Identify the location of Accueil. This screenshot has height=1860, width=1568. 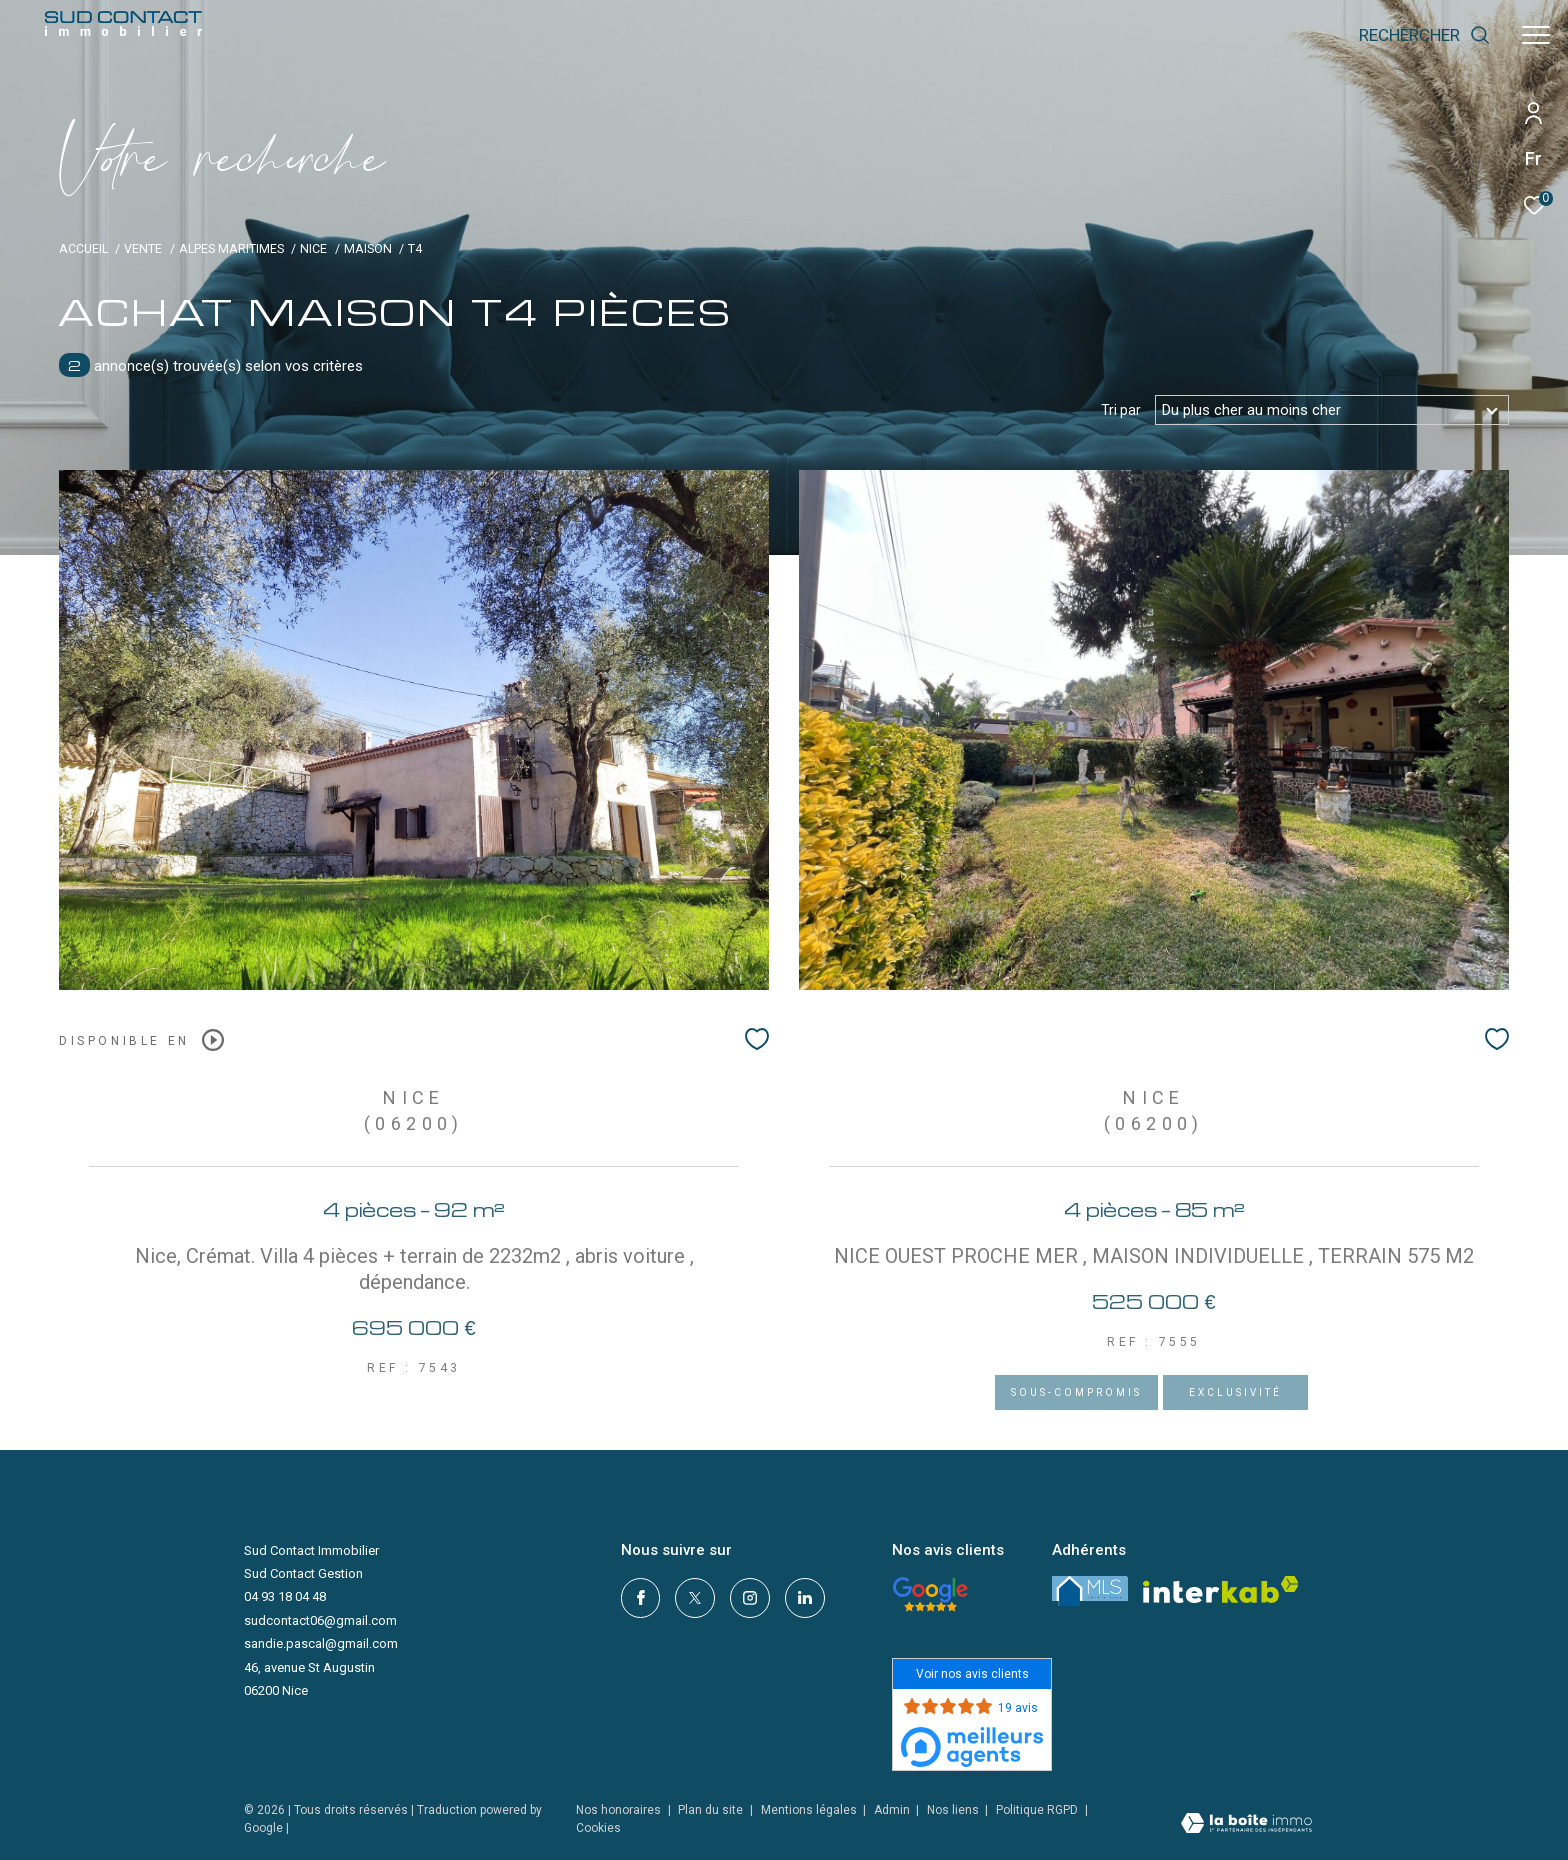
(83, 248).